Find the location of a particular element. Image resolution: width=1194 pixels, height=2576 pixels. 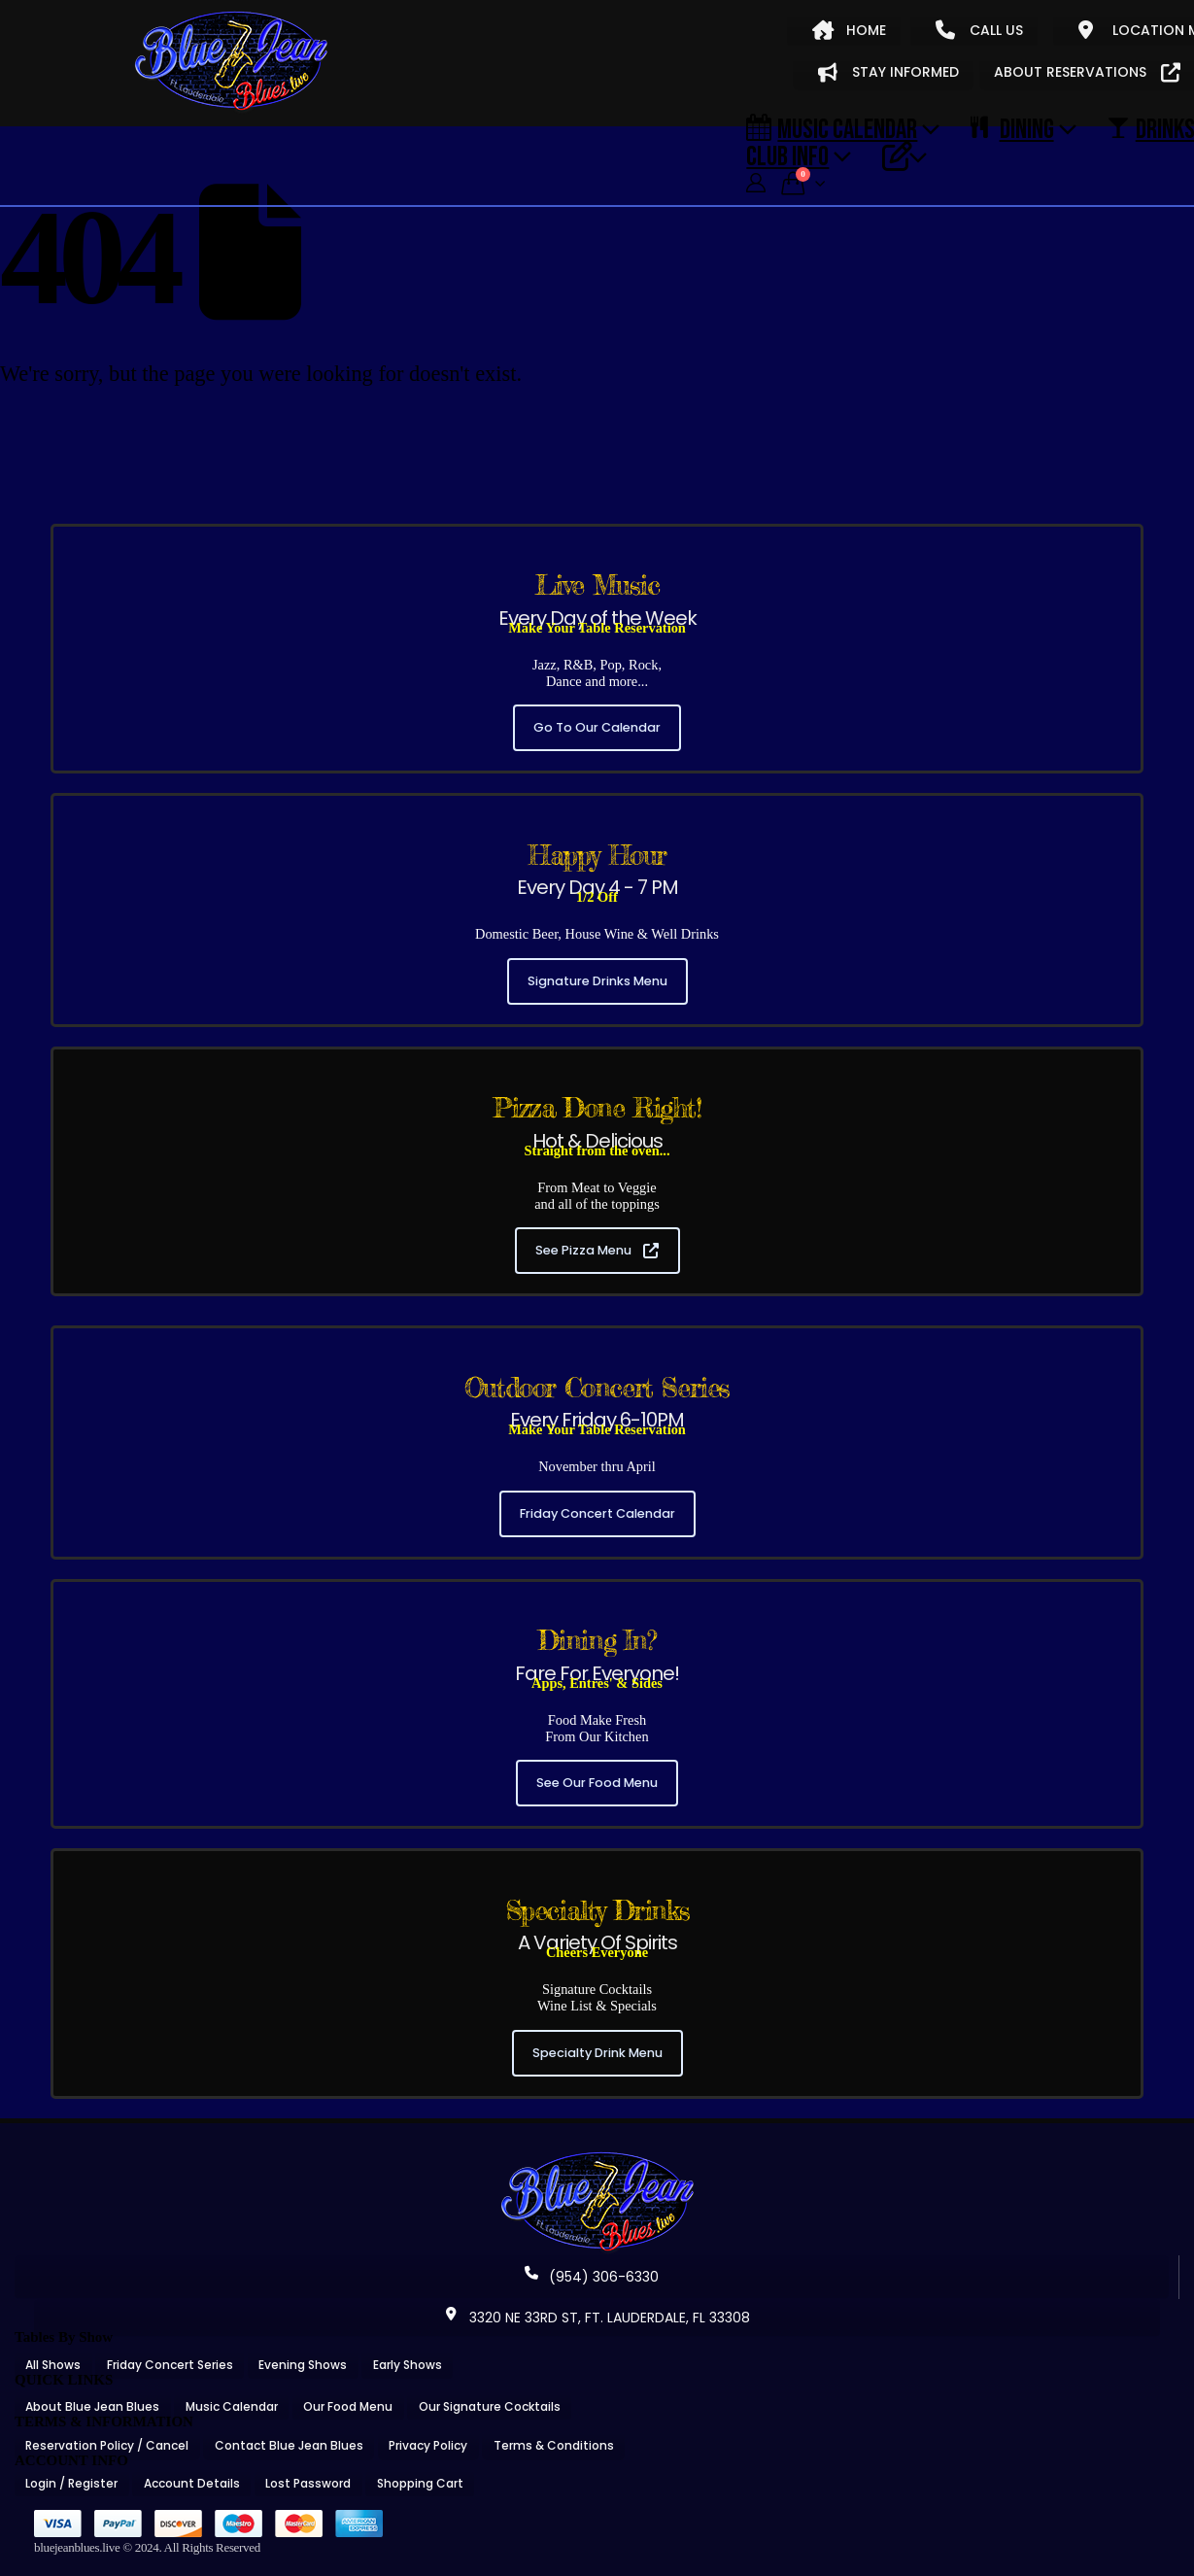

[Site Logo] is located at coordinates (231, 62).